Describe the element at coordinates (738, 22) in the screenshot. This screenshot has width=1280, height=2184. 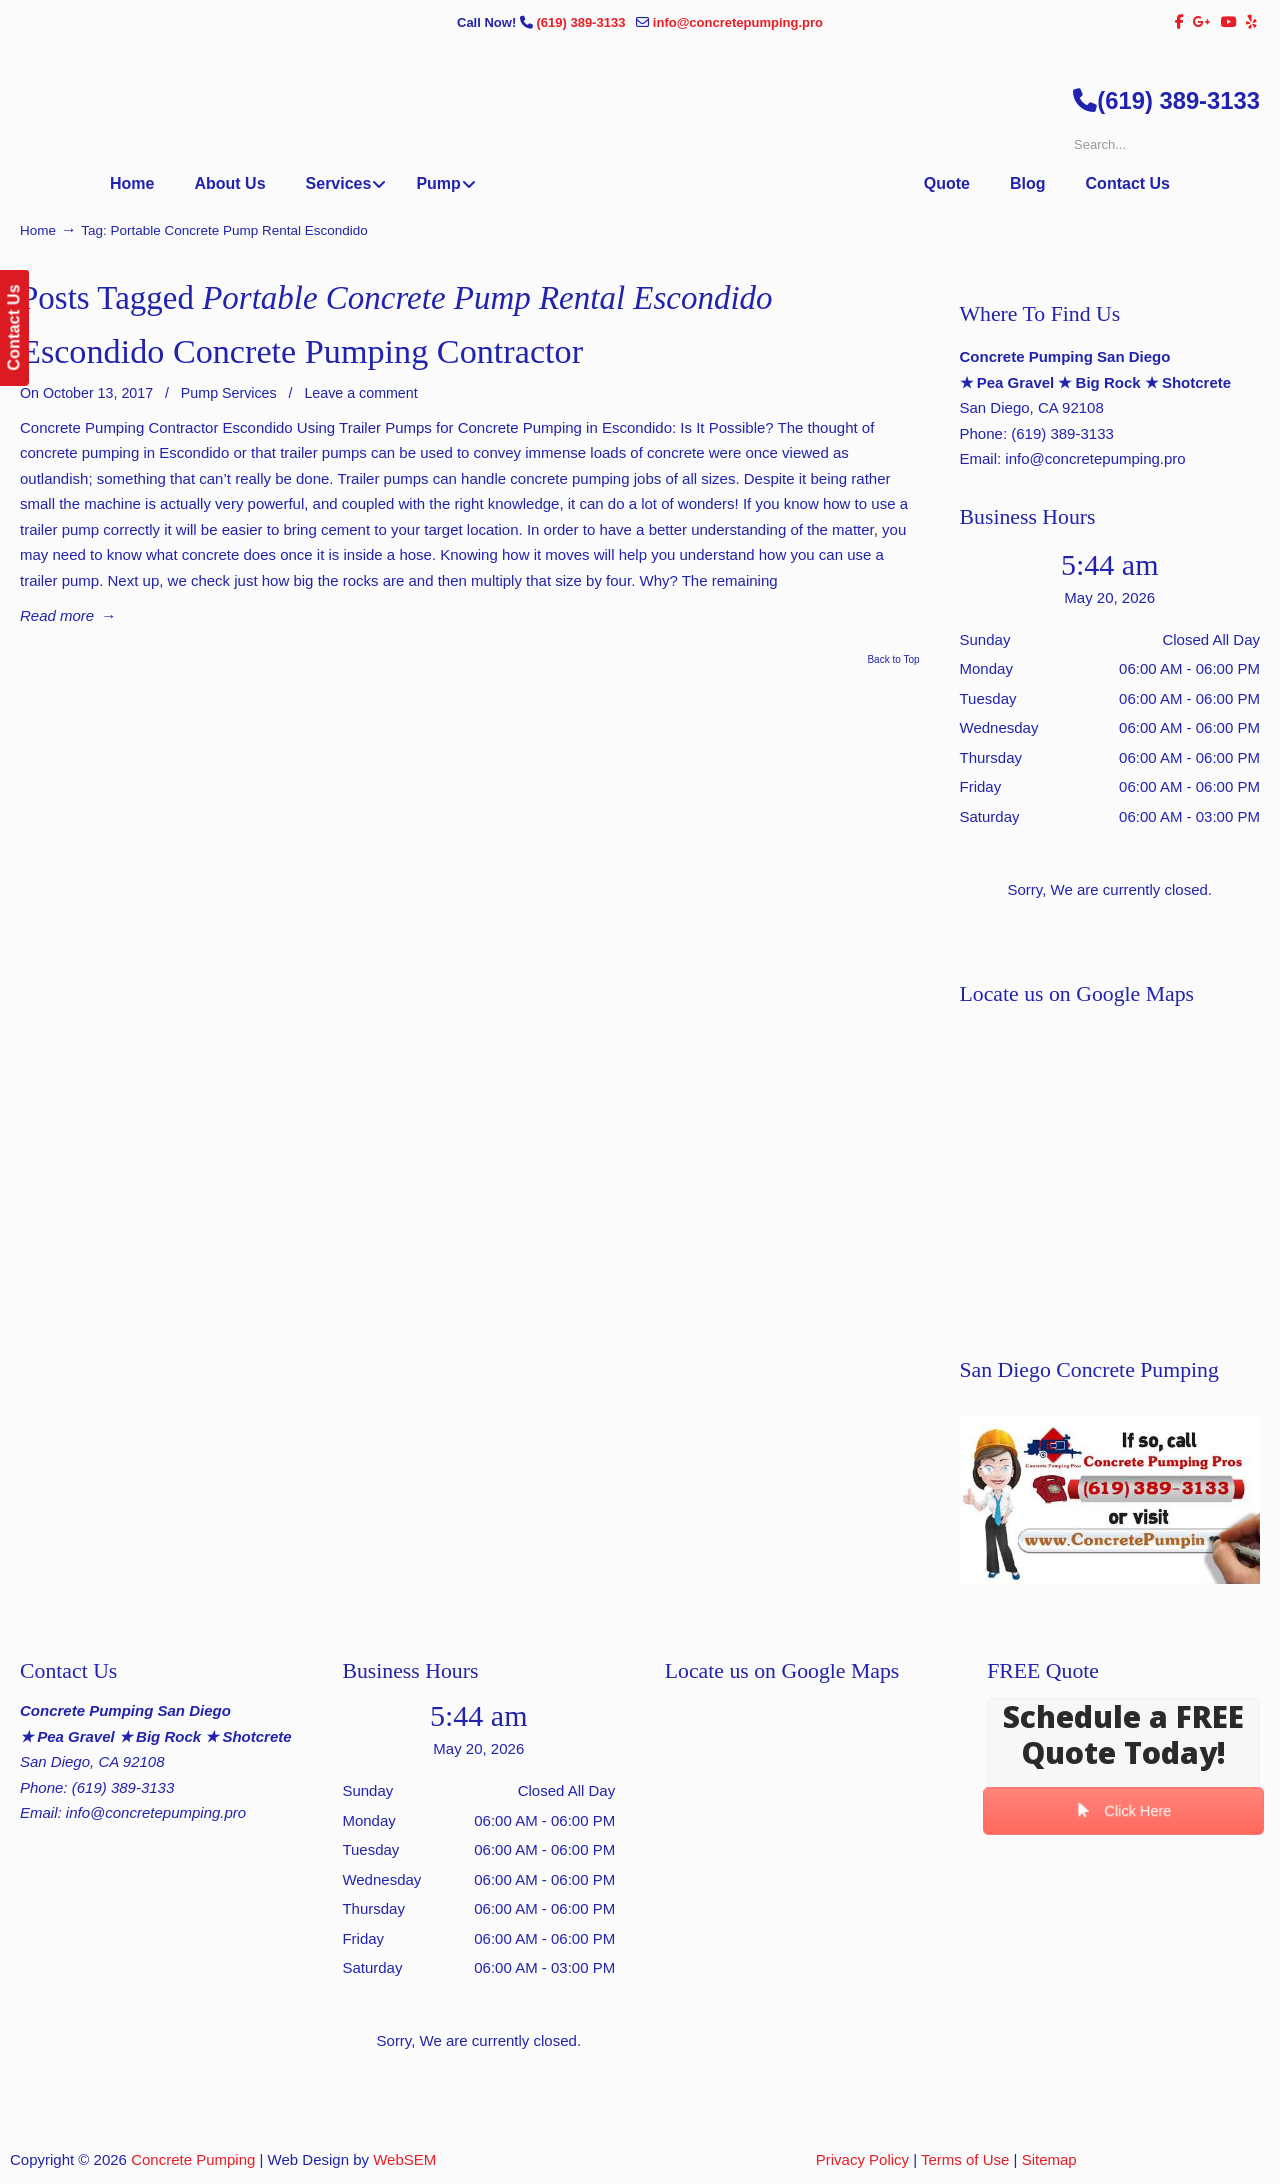
I see `info@concretepumping.pro` at that location.